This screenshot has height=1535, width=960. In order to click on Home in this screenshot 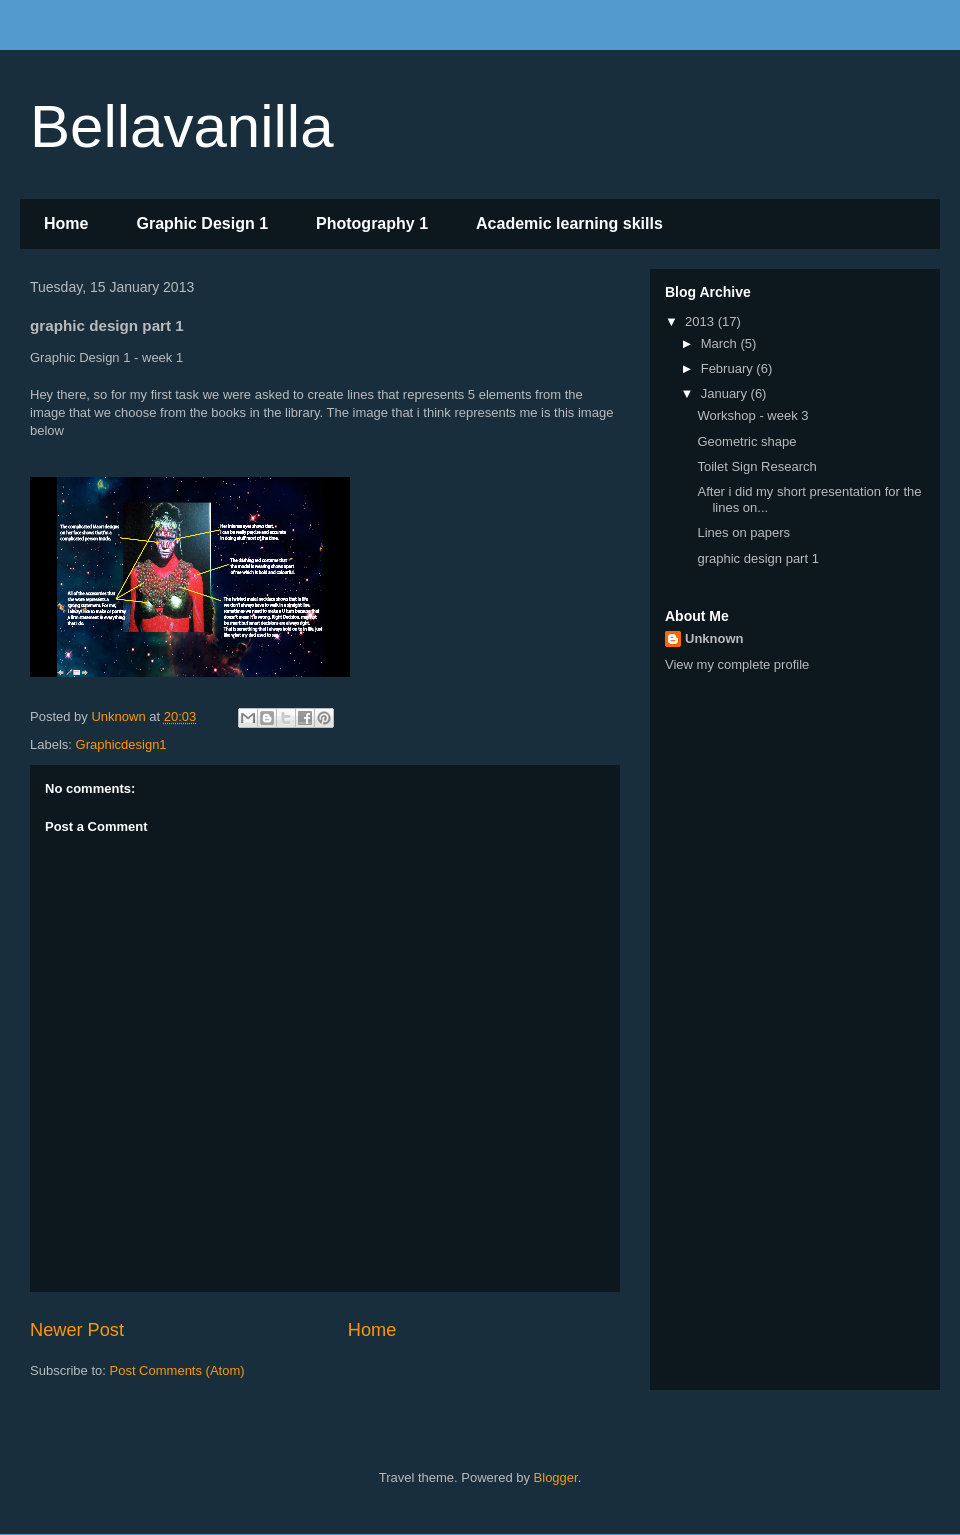, I will do `click(66, 223)`.